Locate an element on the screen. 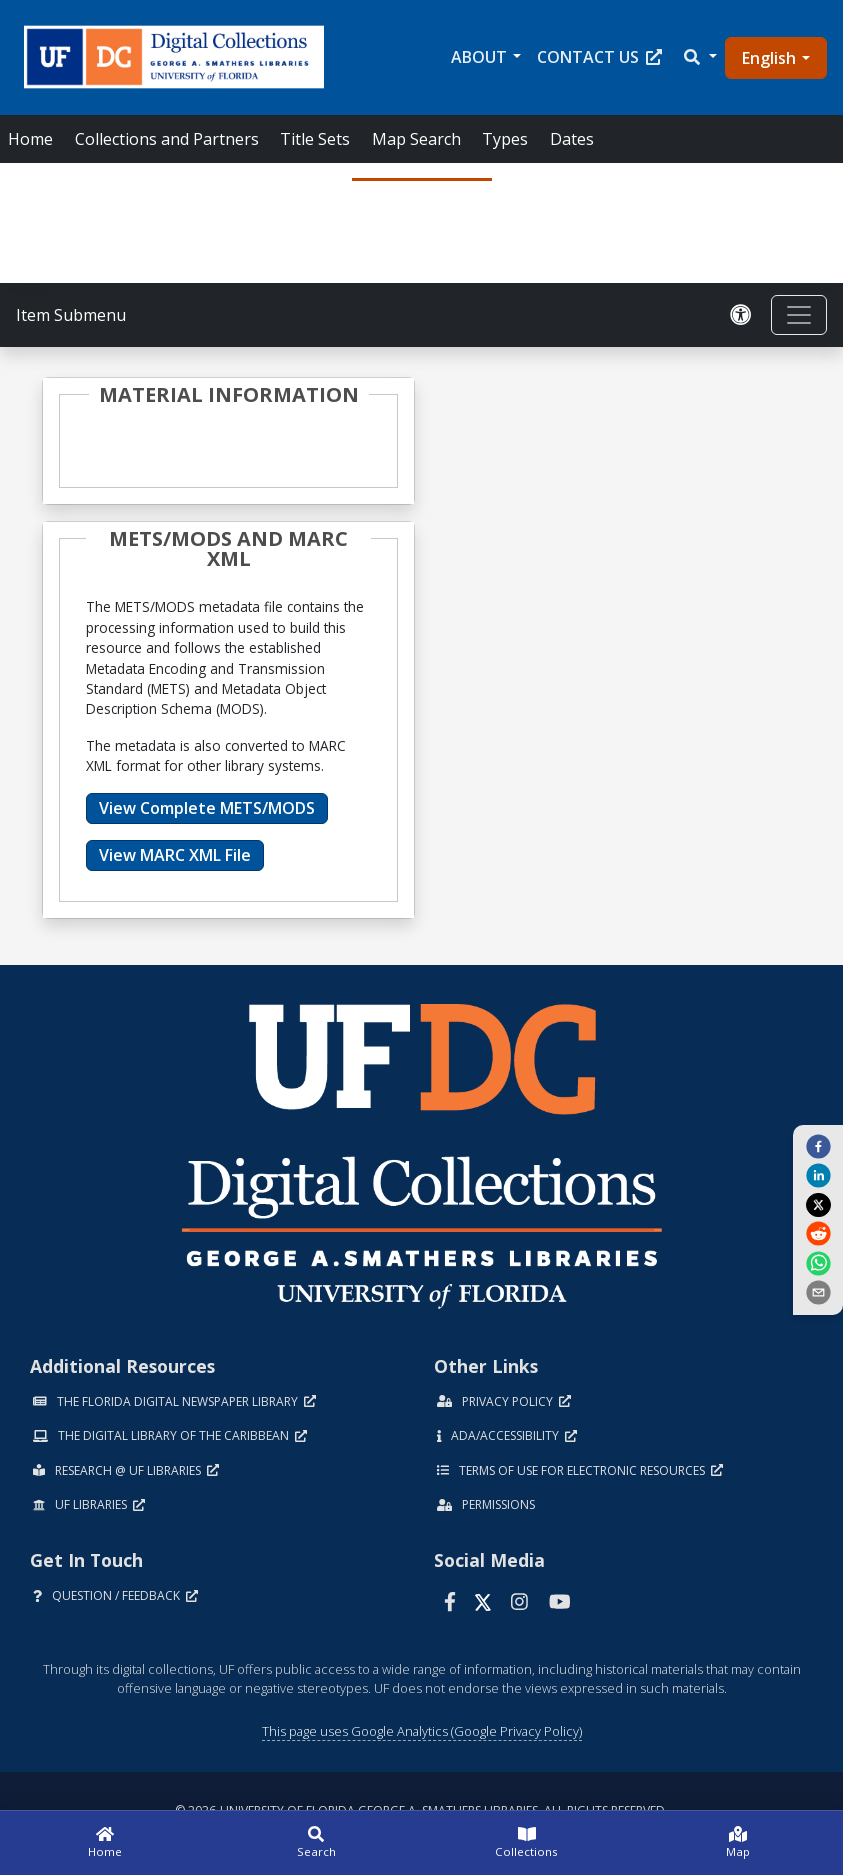  [twitter] is located at coordinates (818, 1204).